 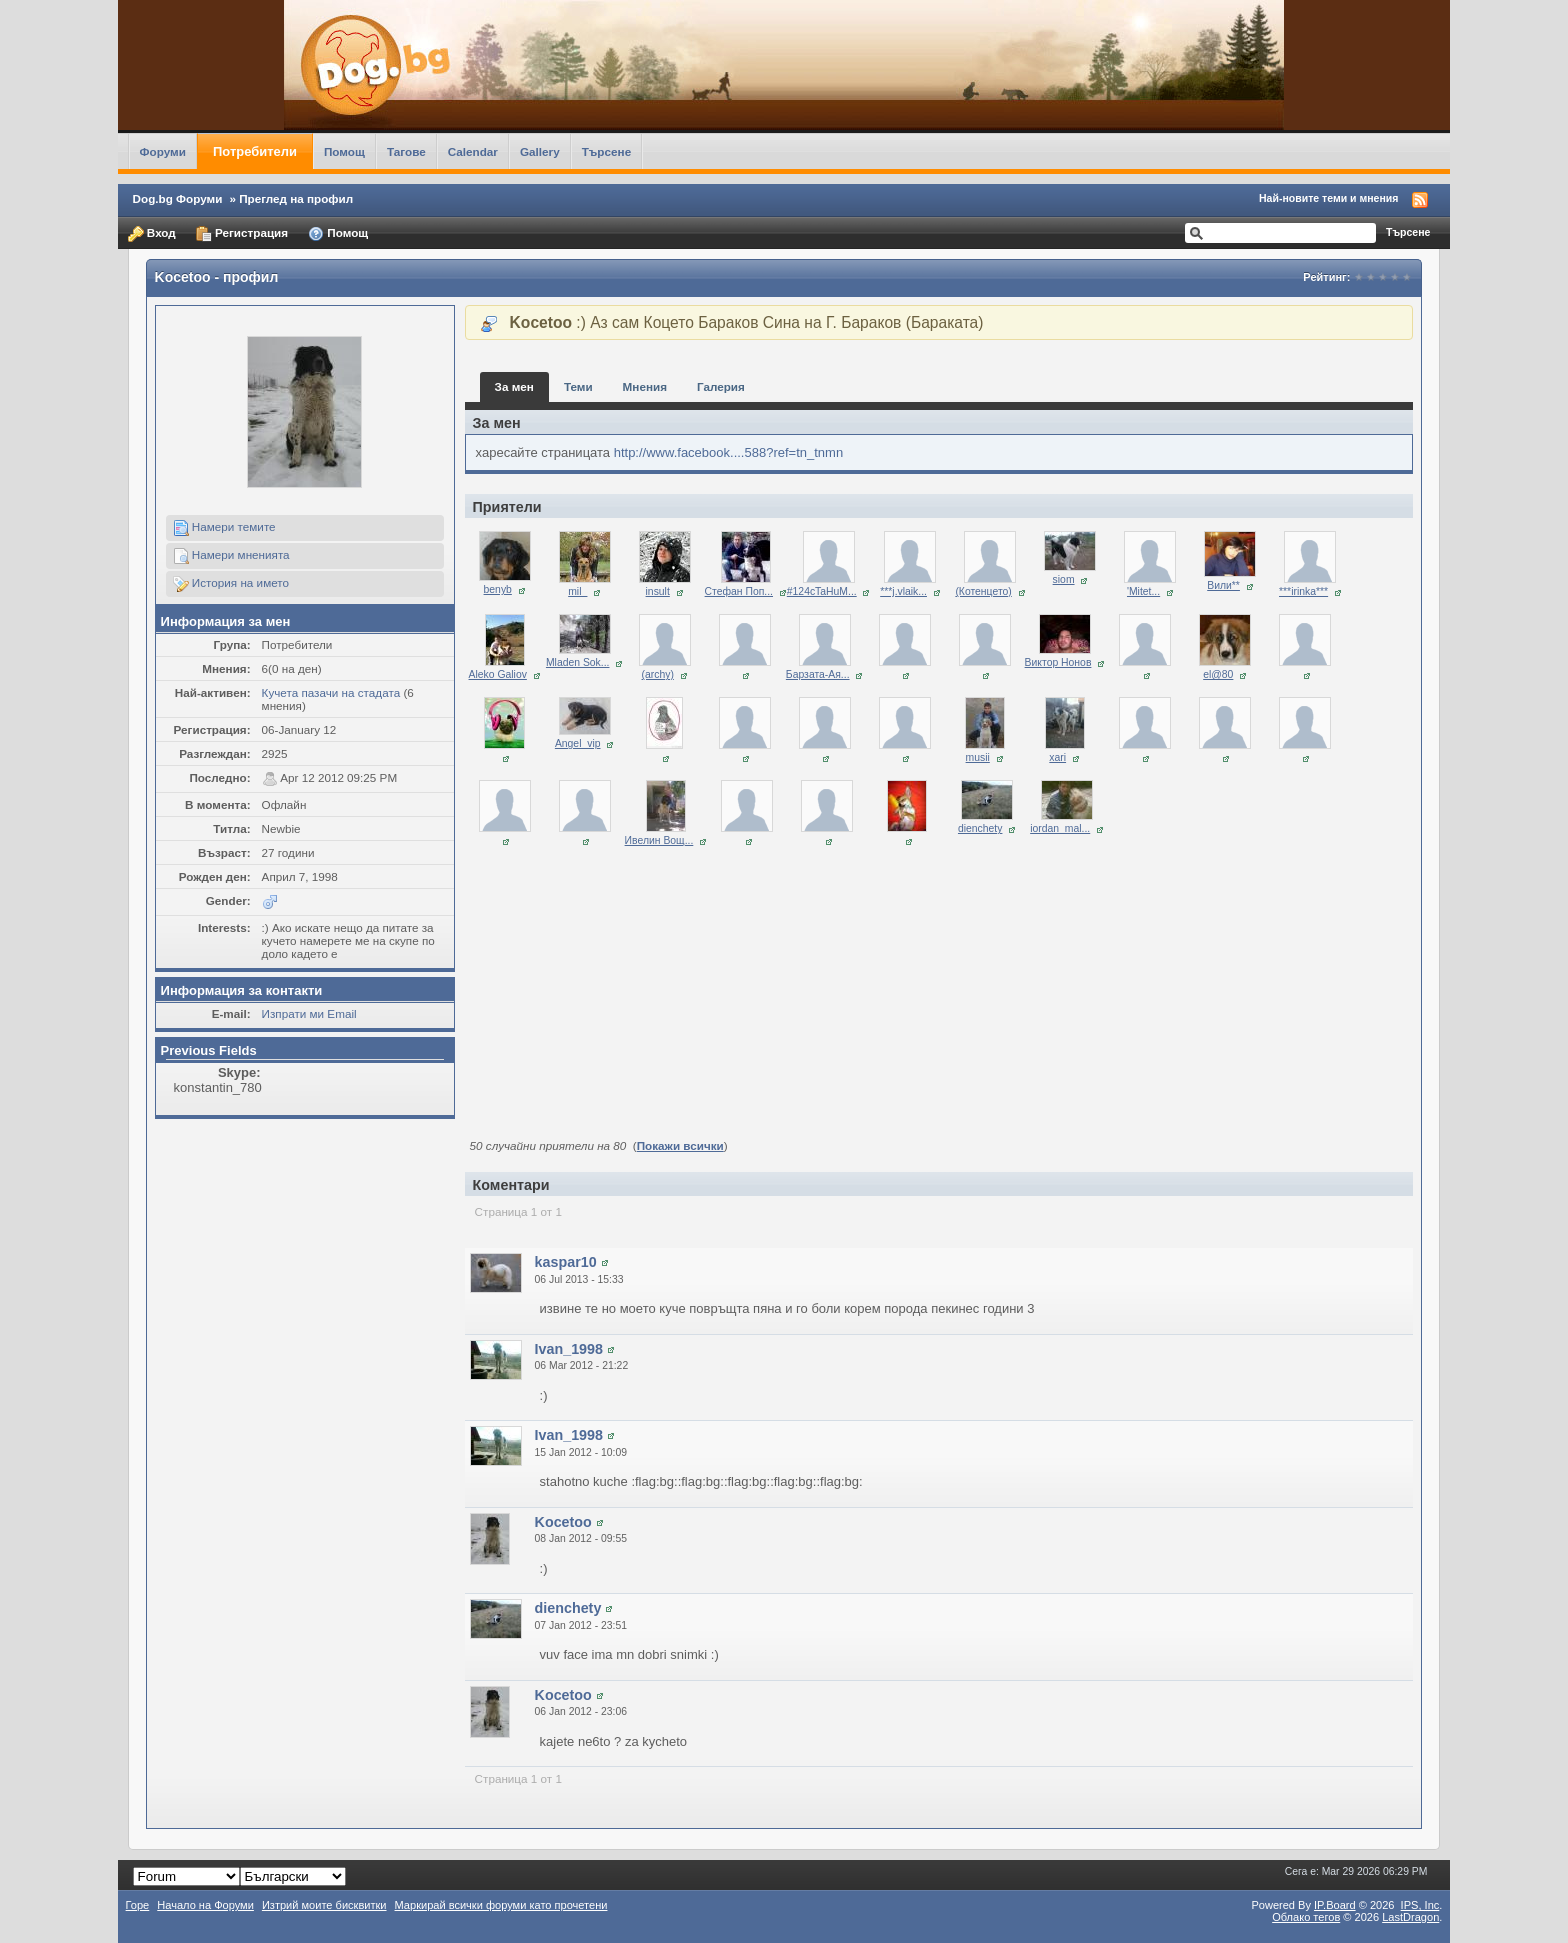 I want to click on Покажи всички, so click(x=680, y=1145).